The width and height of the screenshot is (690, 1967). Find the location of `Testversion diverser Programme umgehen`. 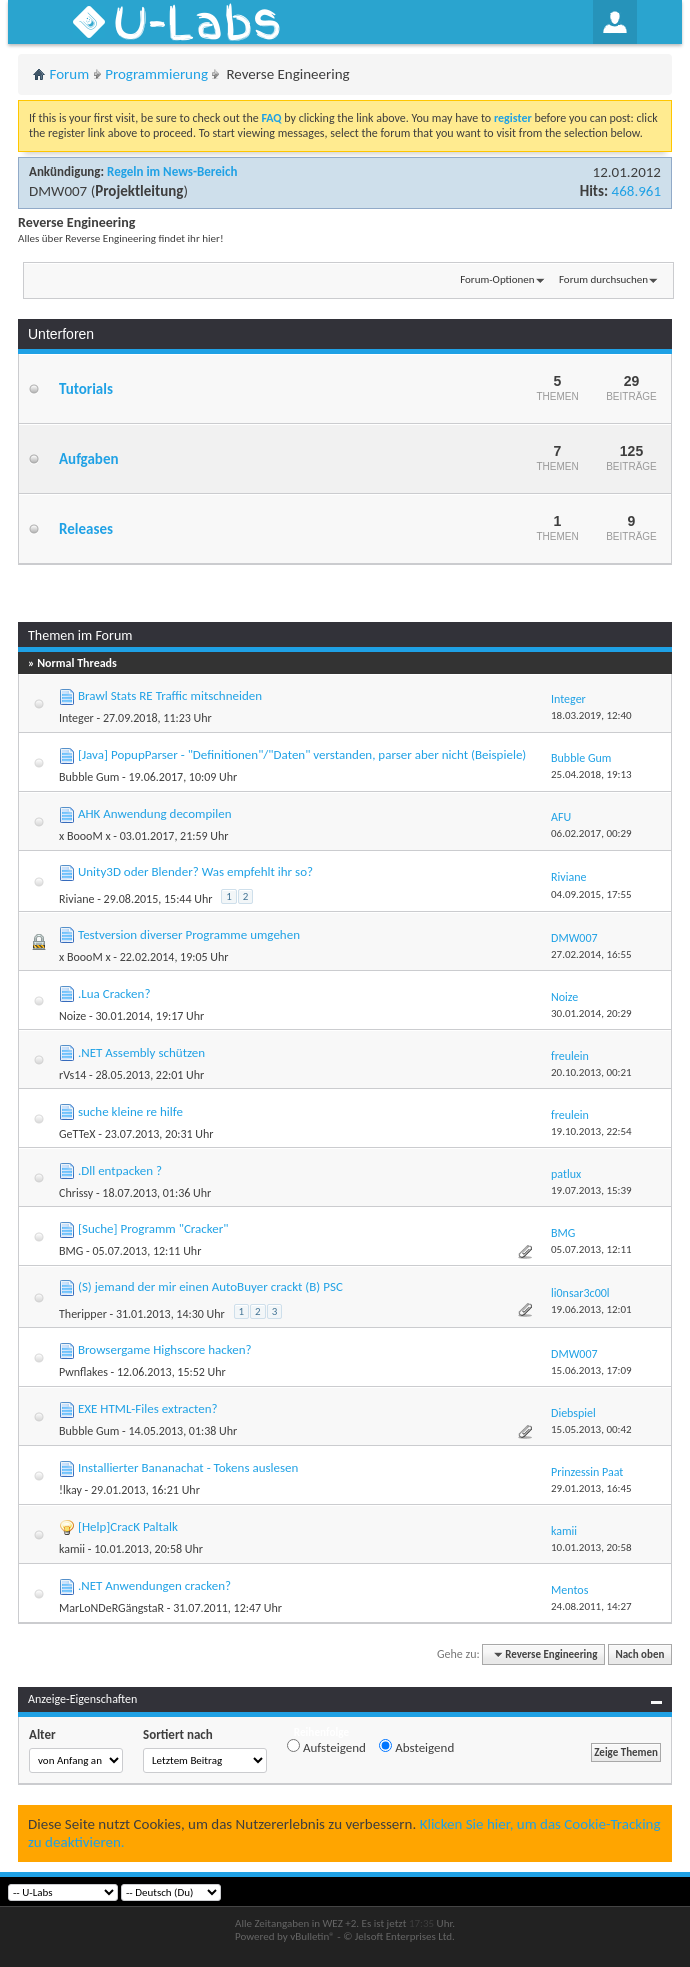

Testversion diverser Programme umgehen is located at coordinates (189, 934).